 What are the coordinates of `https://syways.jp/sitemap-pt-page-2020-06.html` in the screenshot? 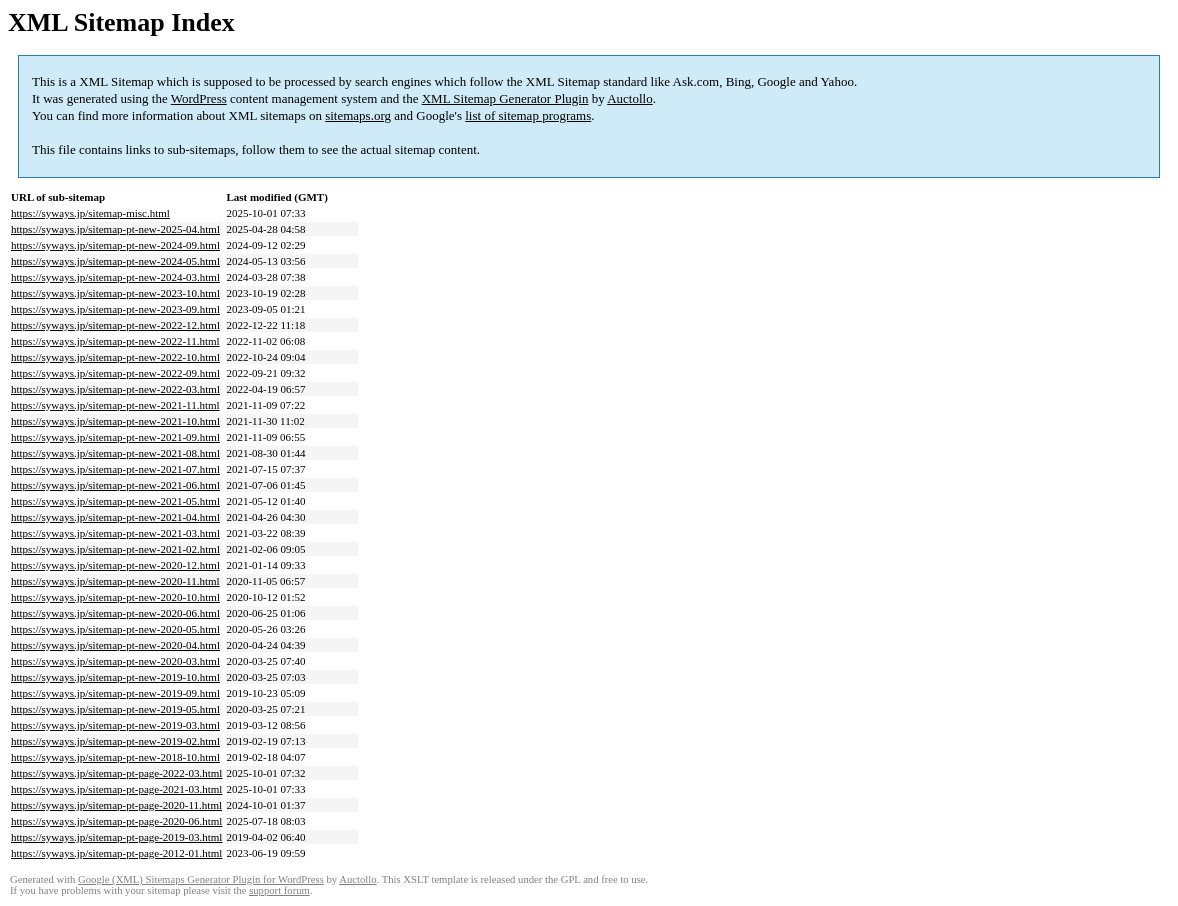 It's located at (116, 821).